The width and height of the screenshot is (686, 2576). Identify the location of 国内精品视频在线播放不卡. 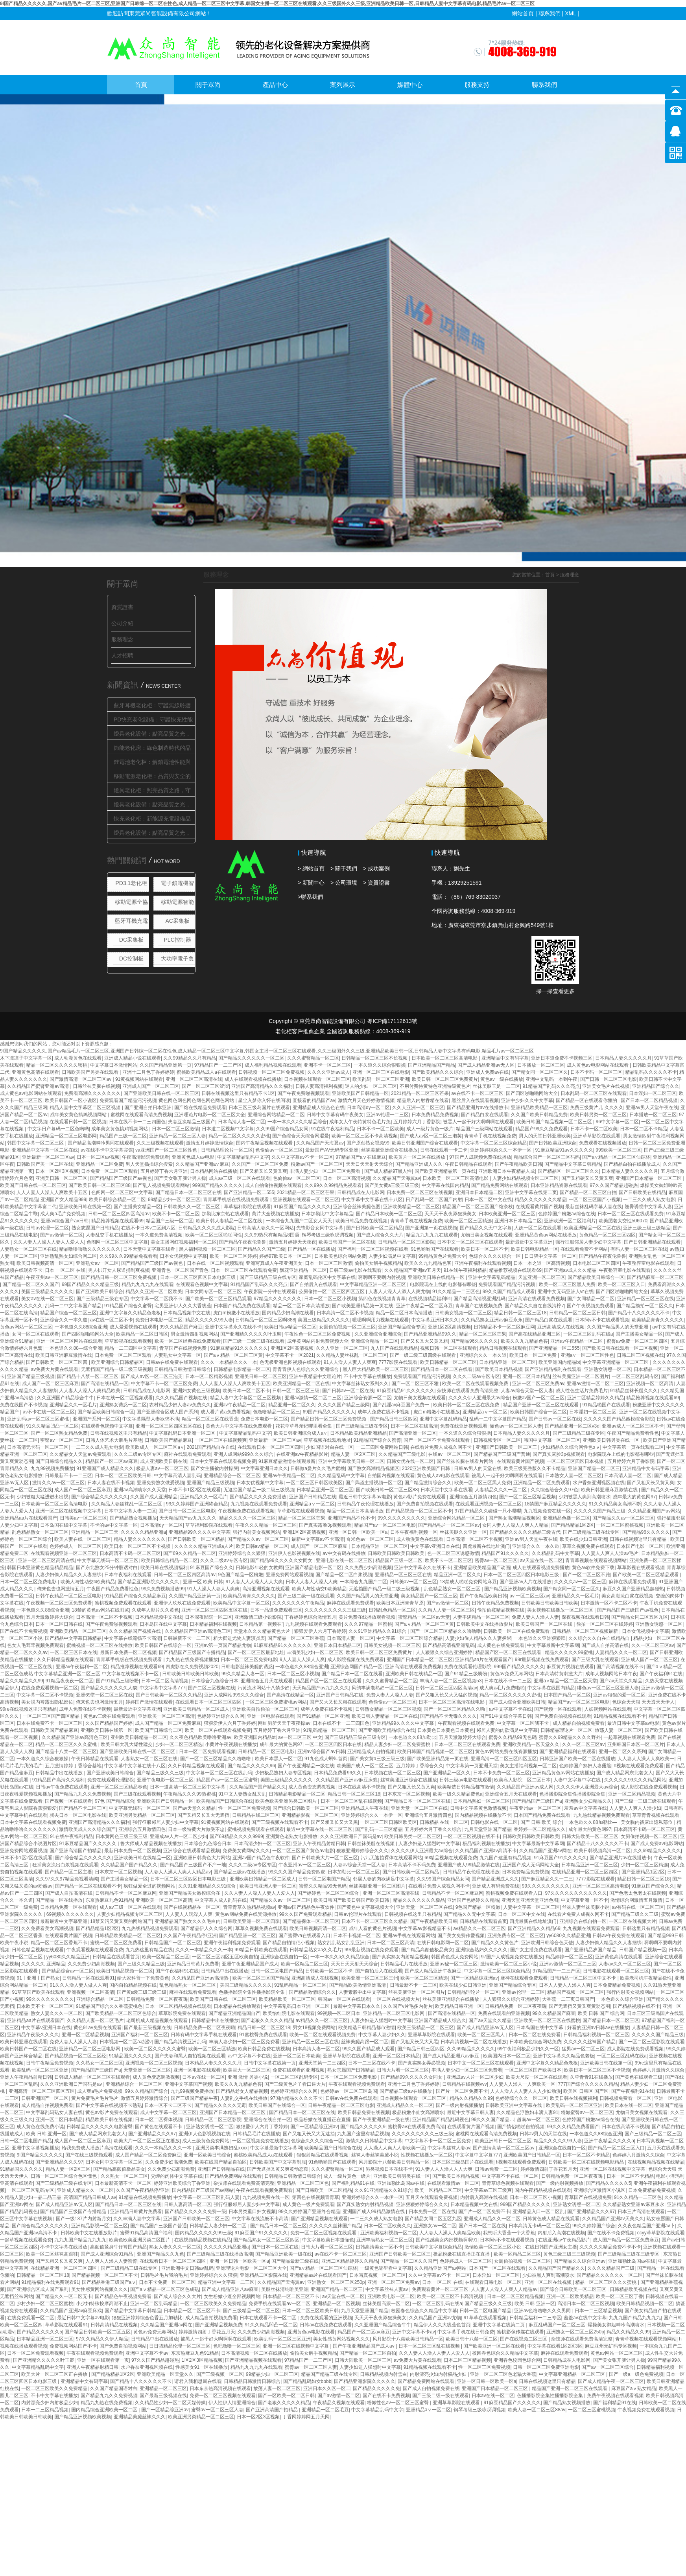
(483, 1815).